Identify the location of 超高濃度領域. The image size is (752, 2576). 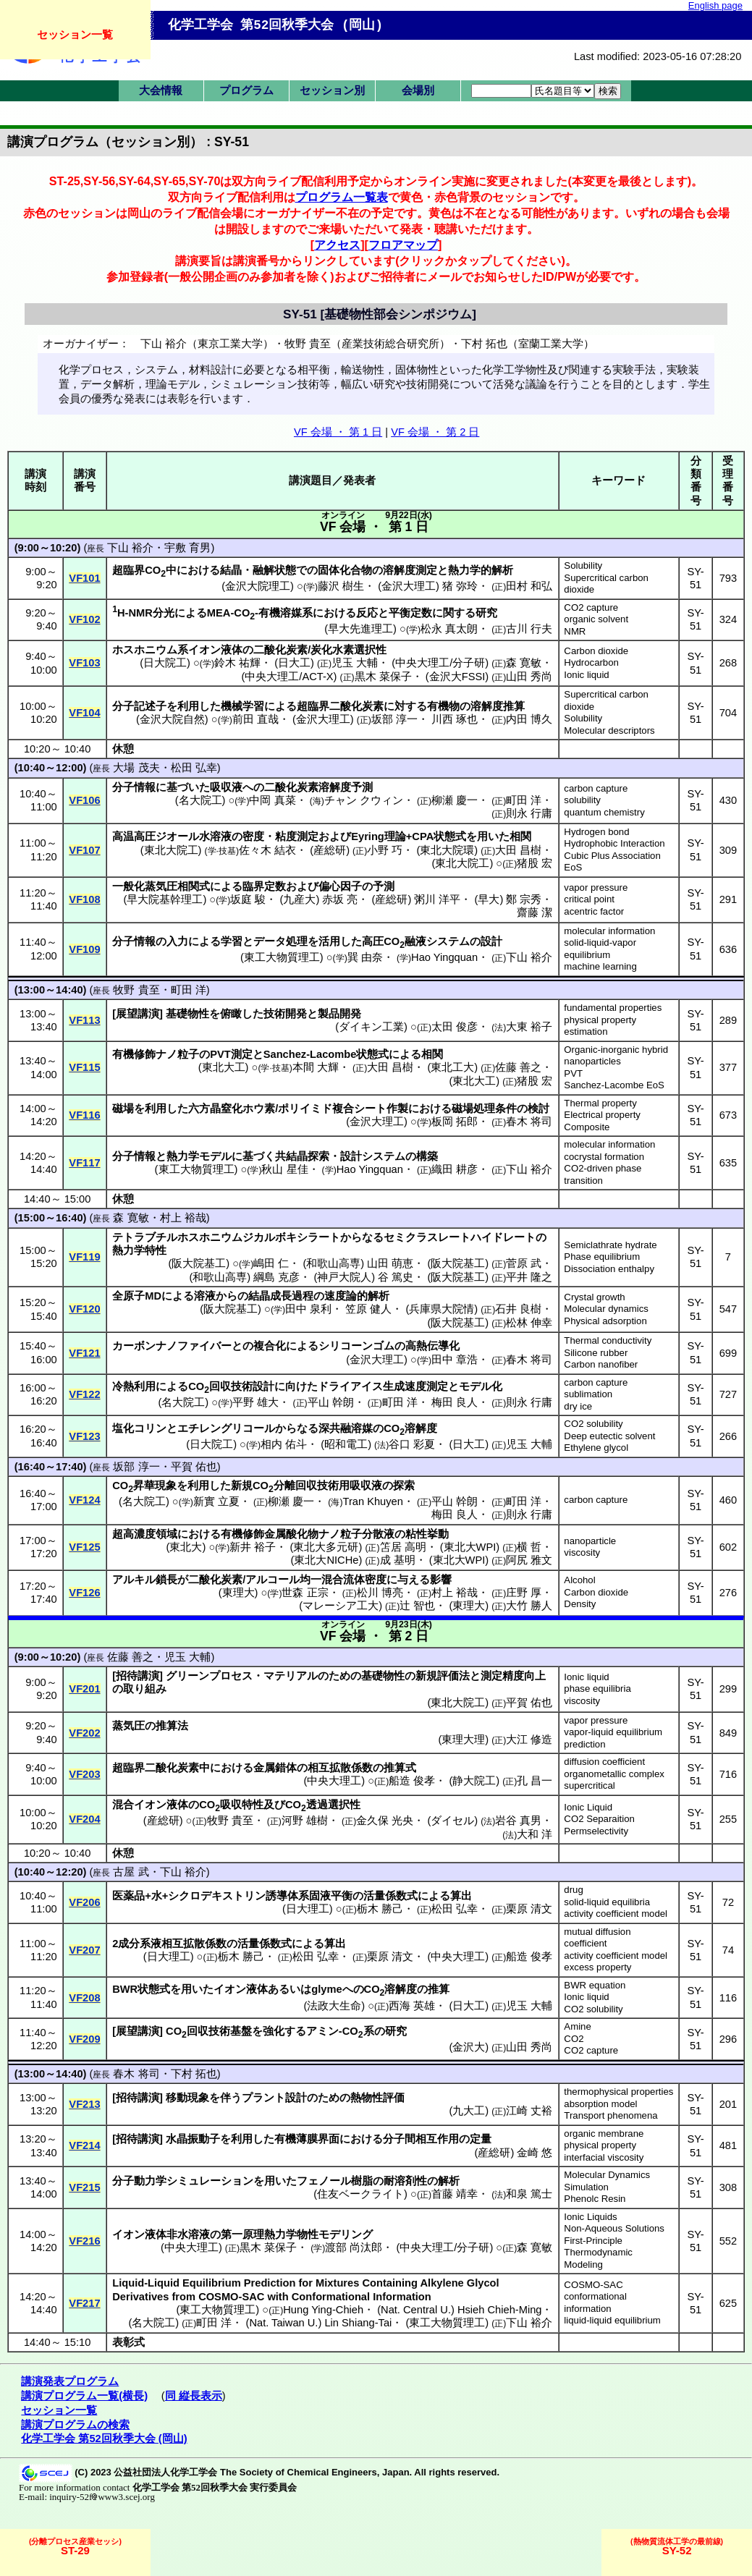
(144, 1534).